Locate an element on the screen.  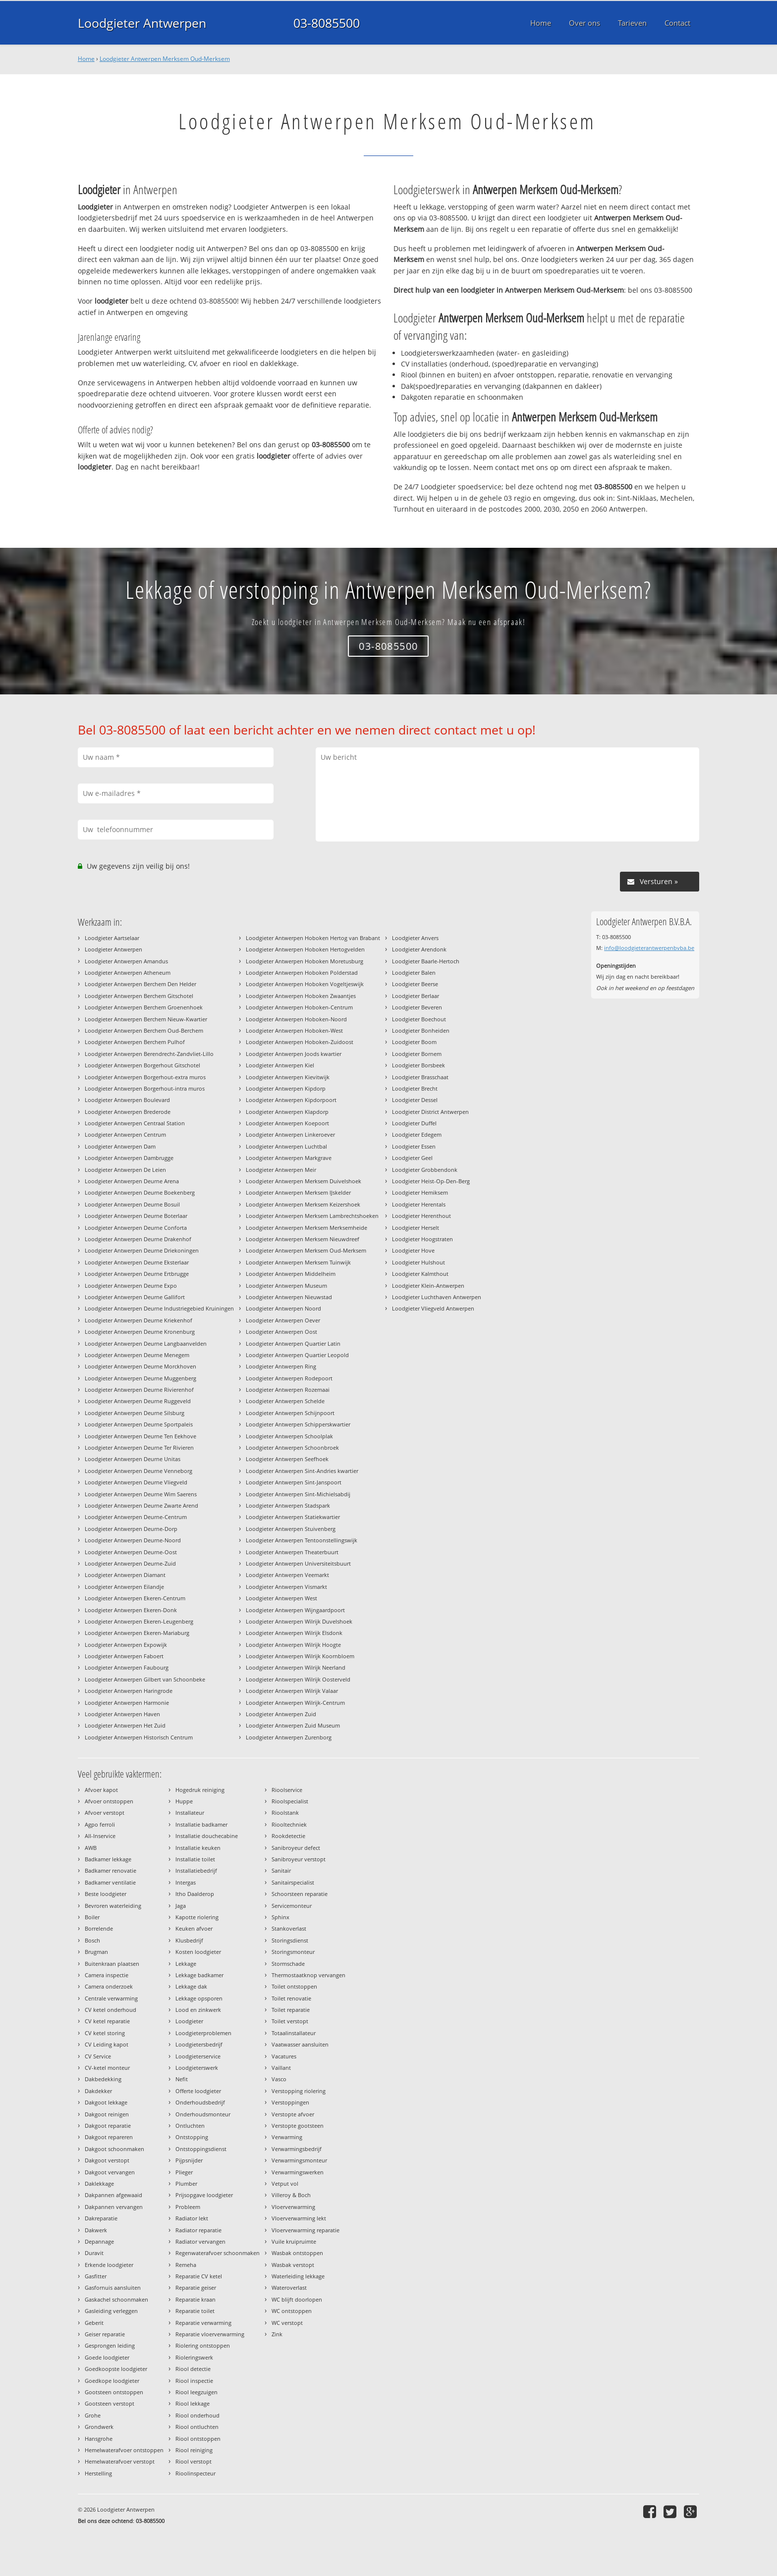
Radiator vervangen is located at coordinates (200, 2241).